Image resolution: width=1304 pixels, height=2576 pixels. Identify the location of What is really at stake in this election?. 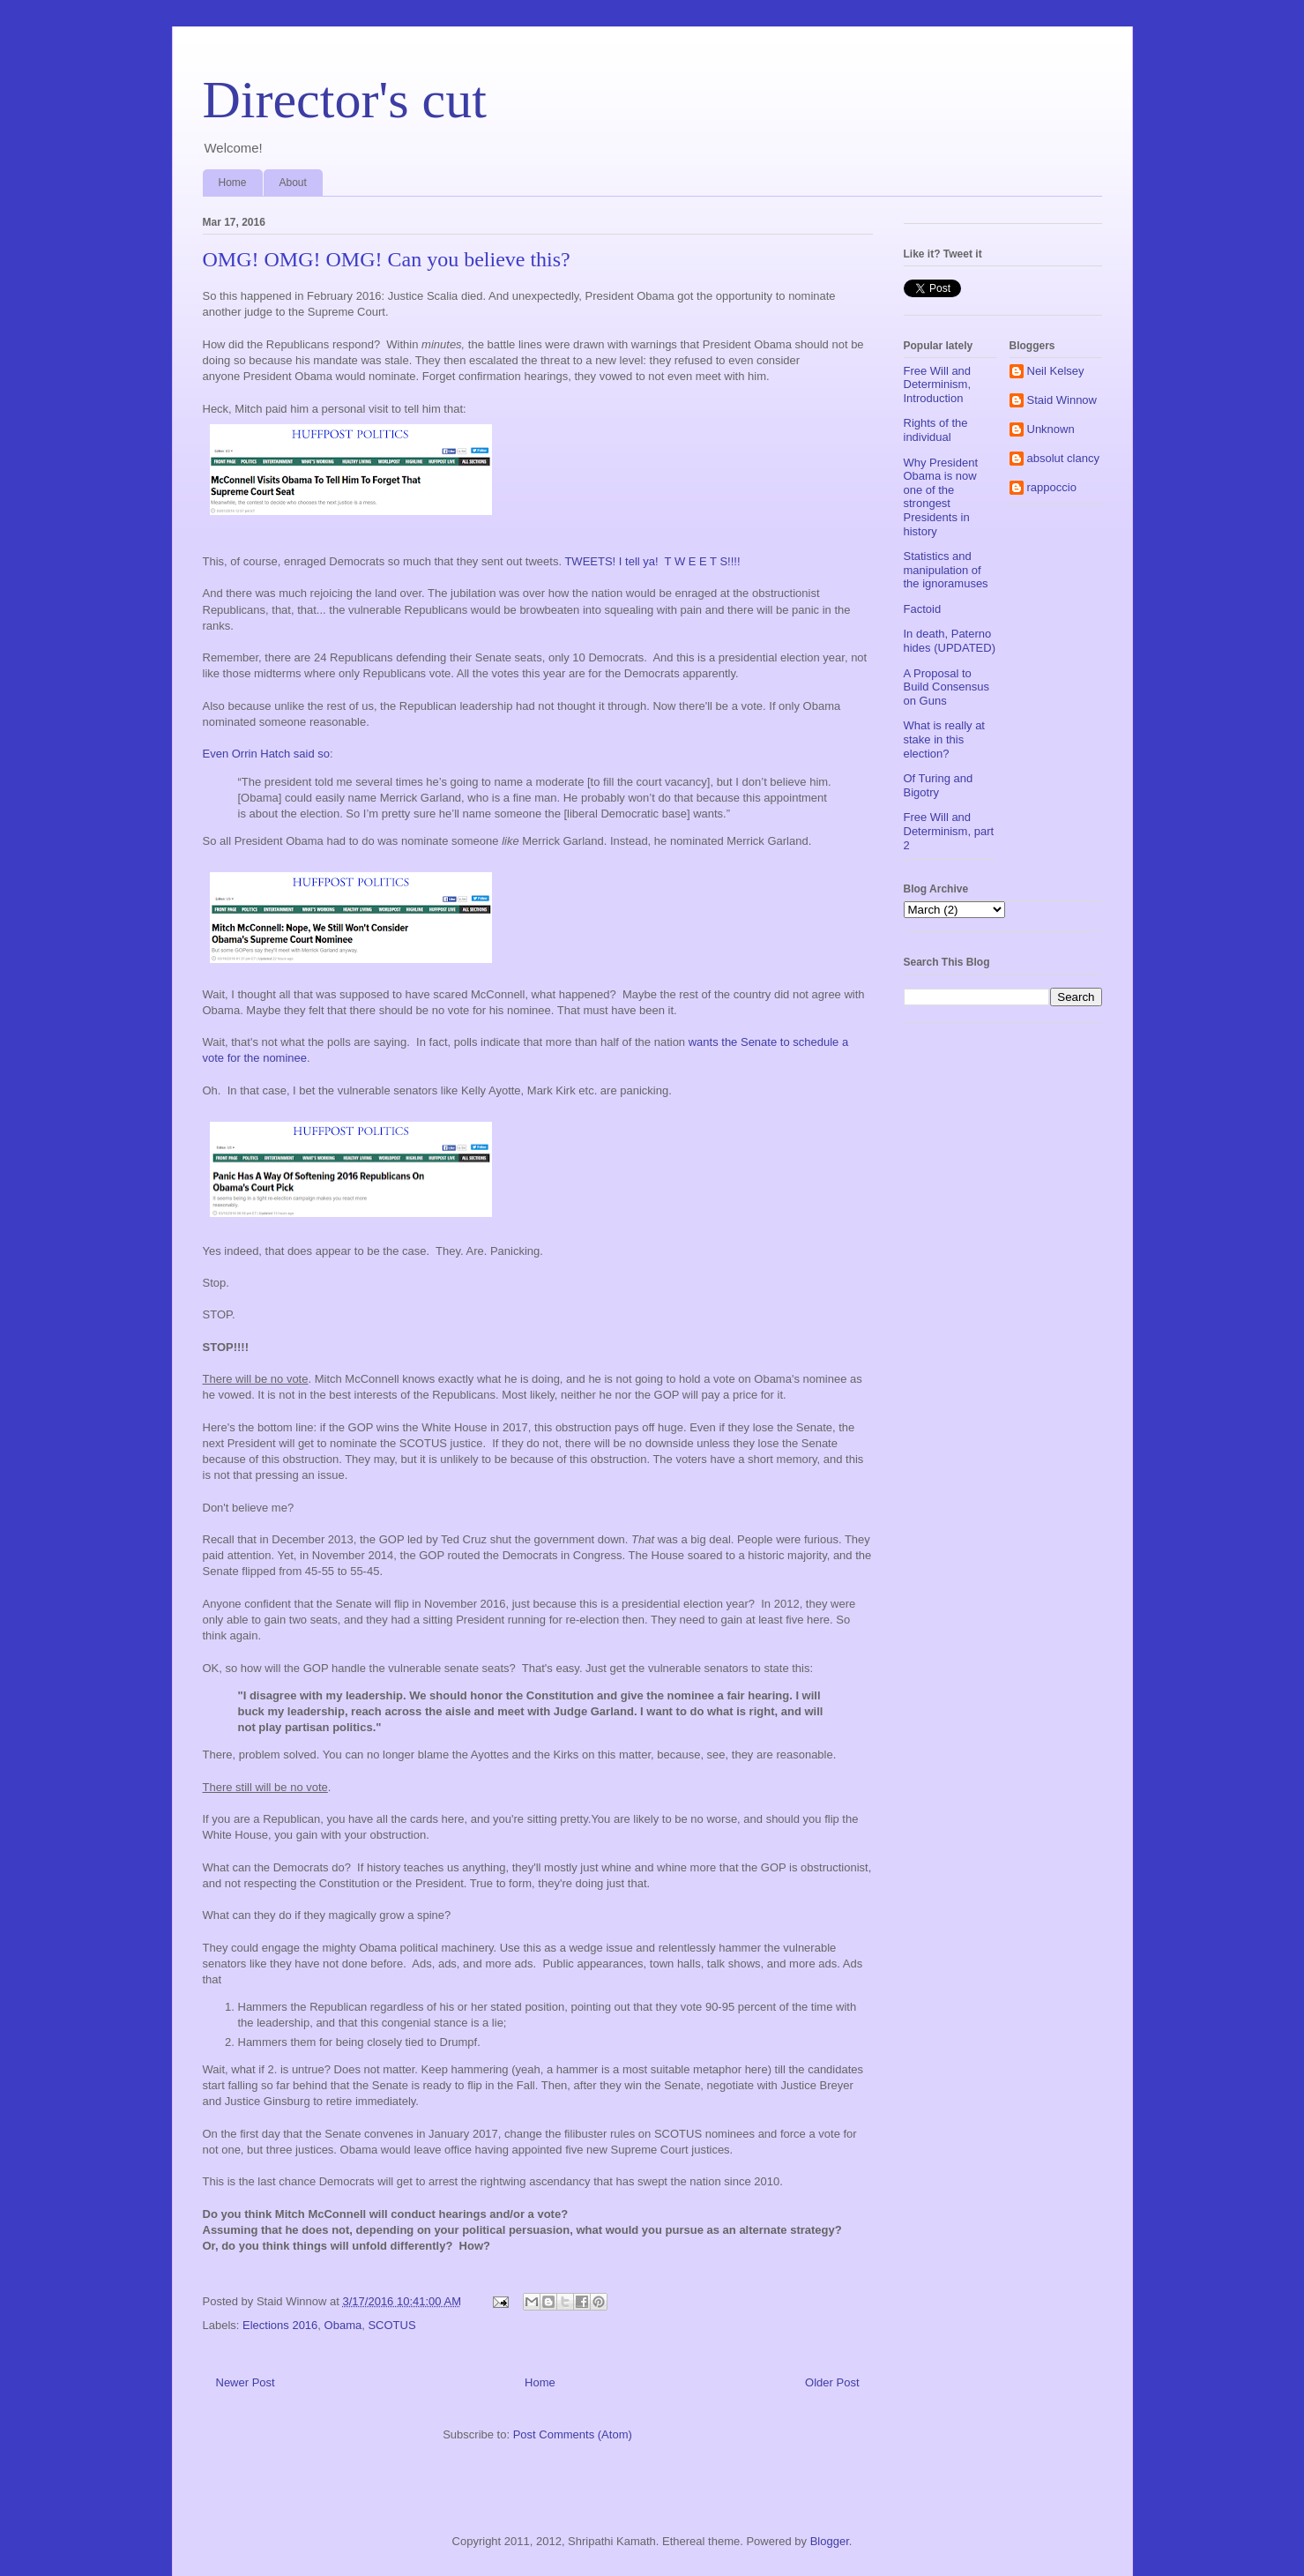
(944, 739).